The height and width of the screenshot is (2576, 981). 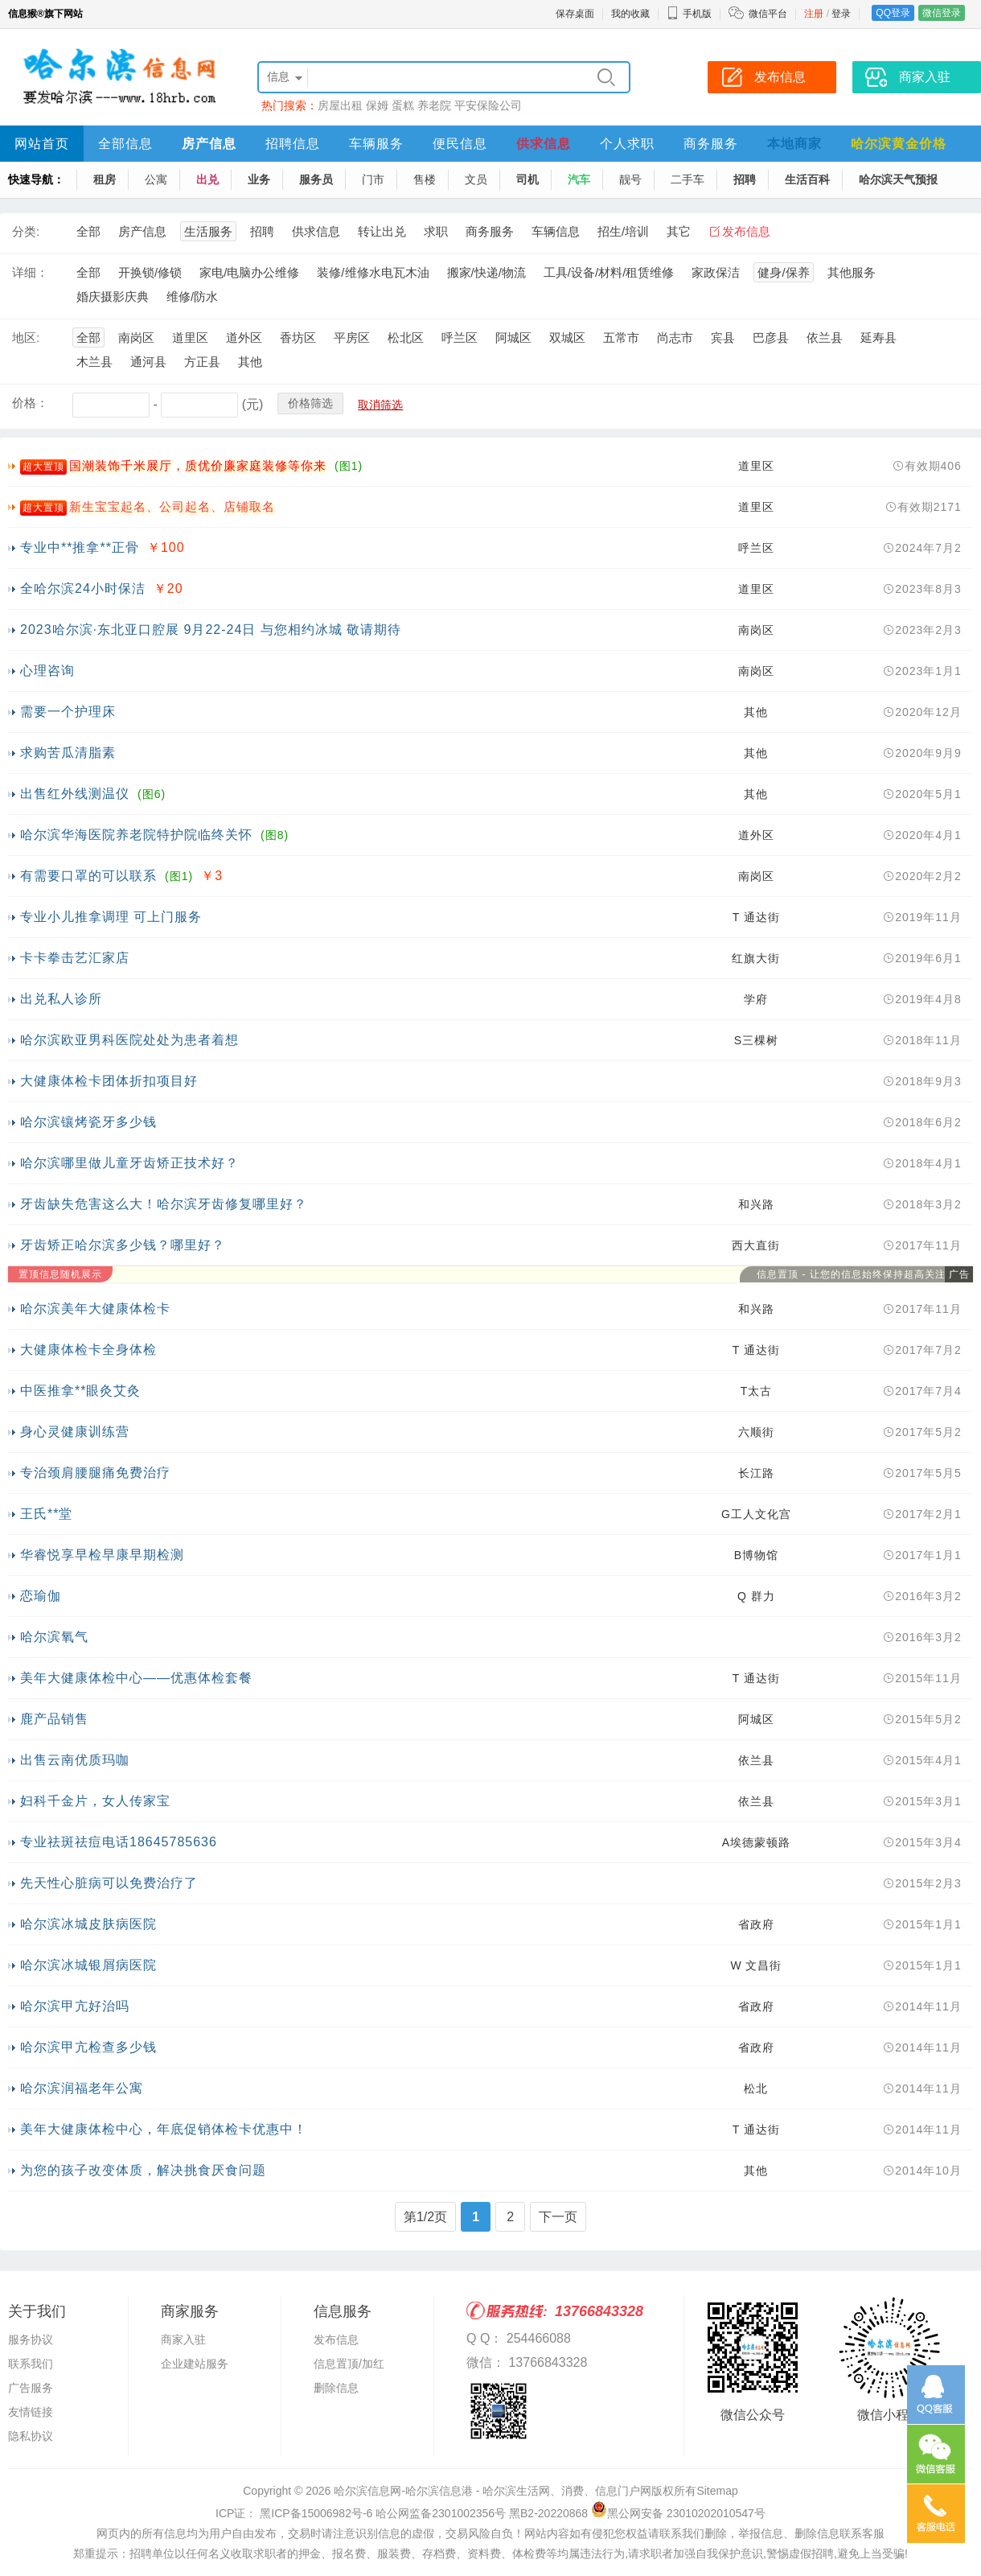 I want to click on 家政保洁, so click(x=716, y=272).